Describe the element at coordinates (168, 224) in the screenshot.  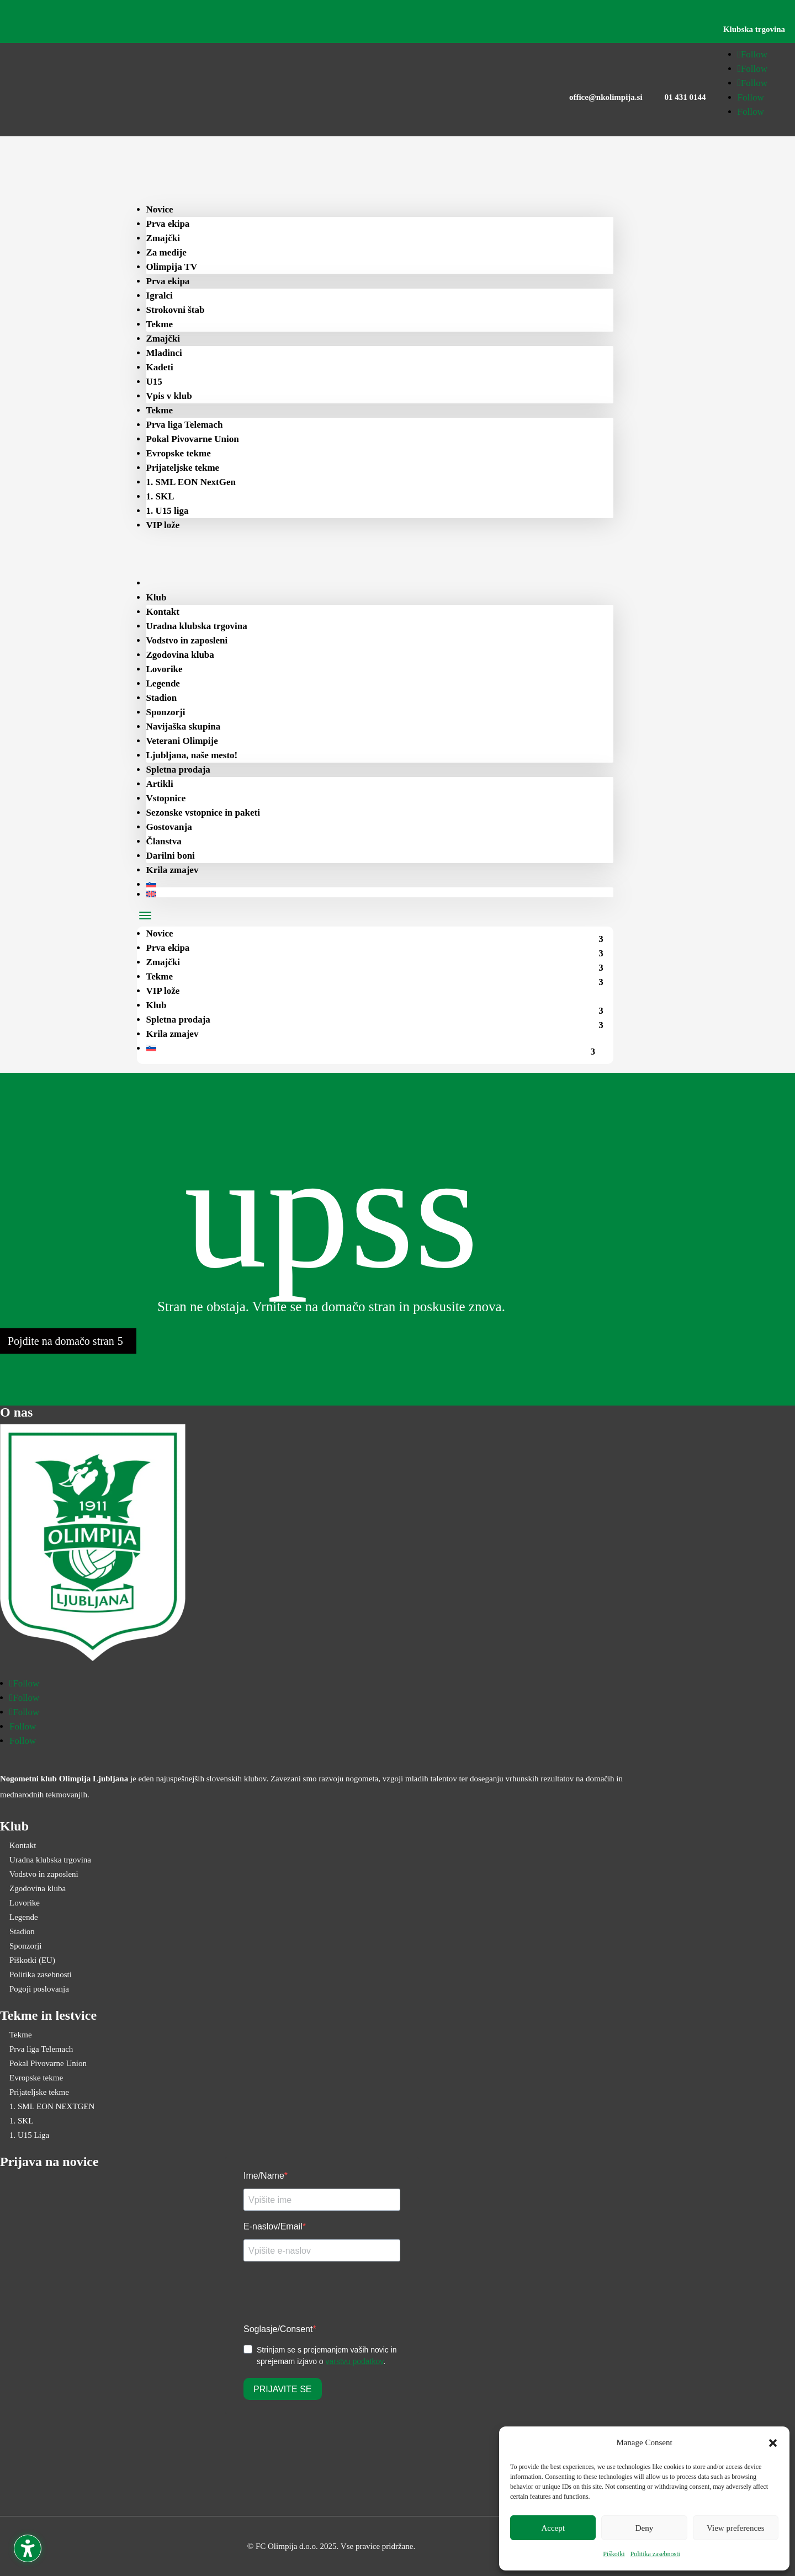
I see `Prva ekipa [menuitem]` at that location.